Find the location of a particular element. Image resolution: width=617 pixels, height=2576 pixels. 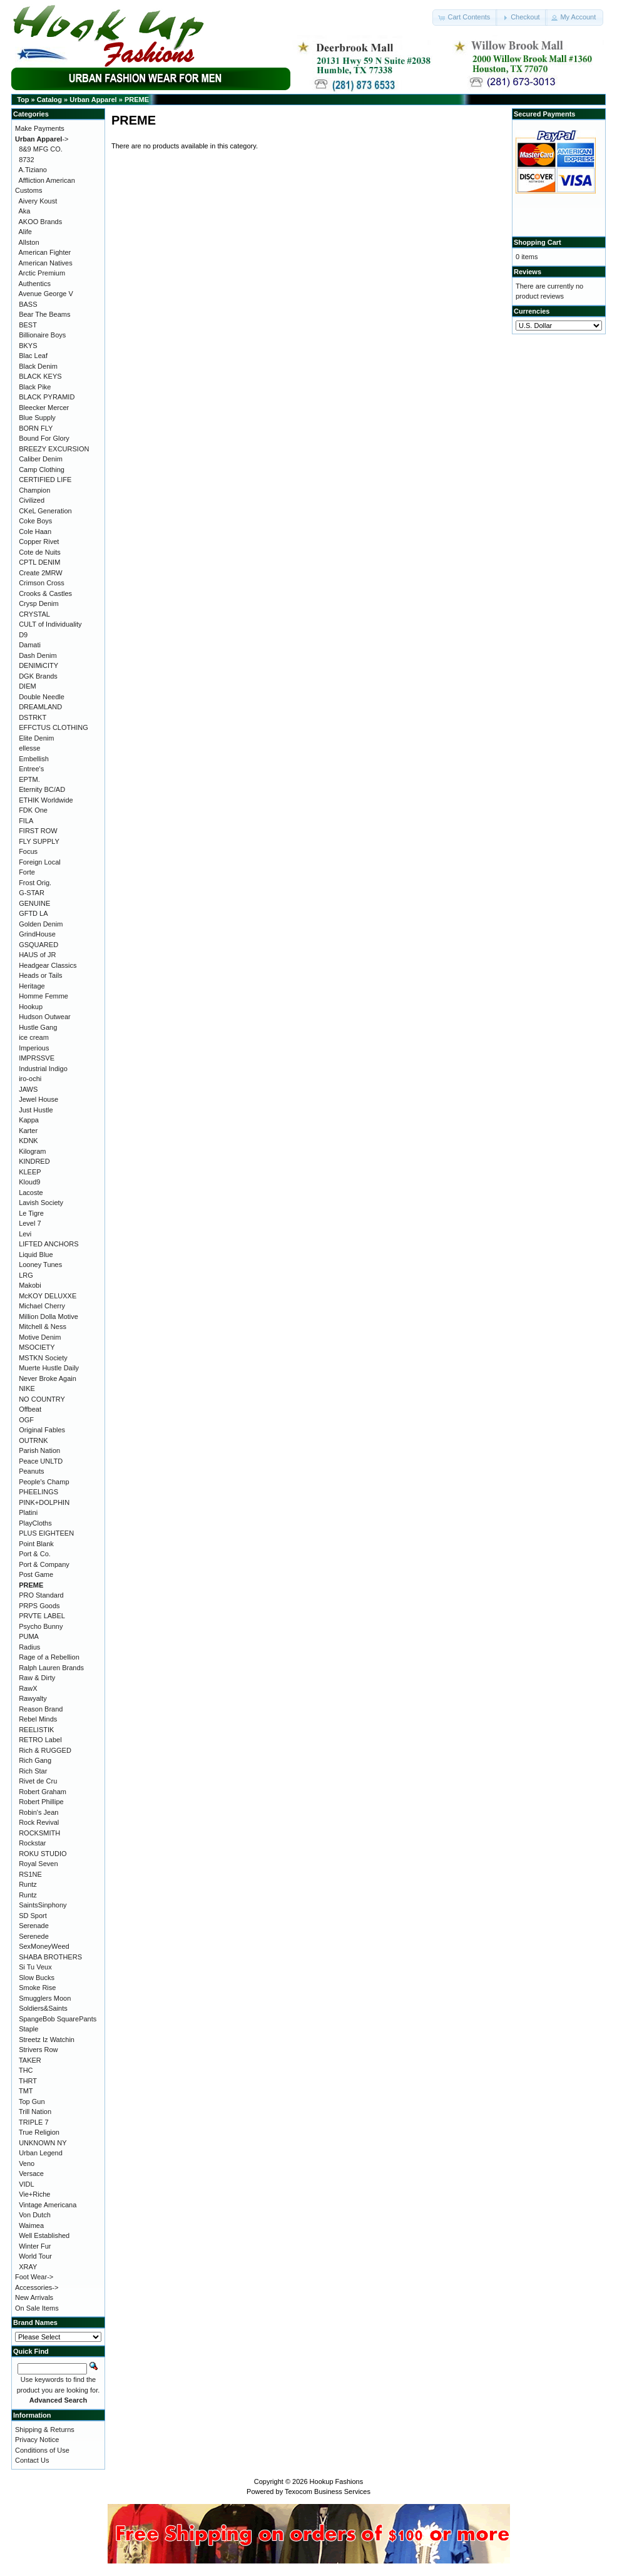

BEST is located at coordinates (28, 325).